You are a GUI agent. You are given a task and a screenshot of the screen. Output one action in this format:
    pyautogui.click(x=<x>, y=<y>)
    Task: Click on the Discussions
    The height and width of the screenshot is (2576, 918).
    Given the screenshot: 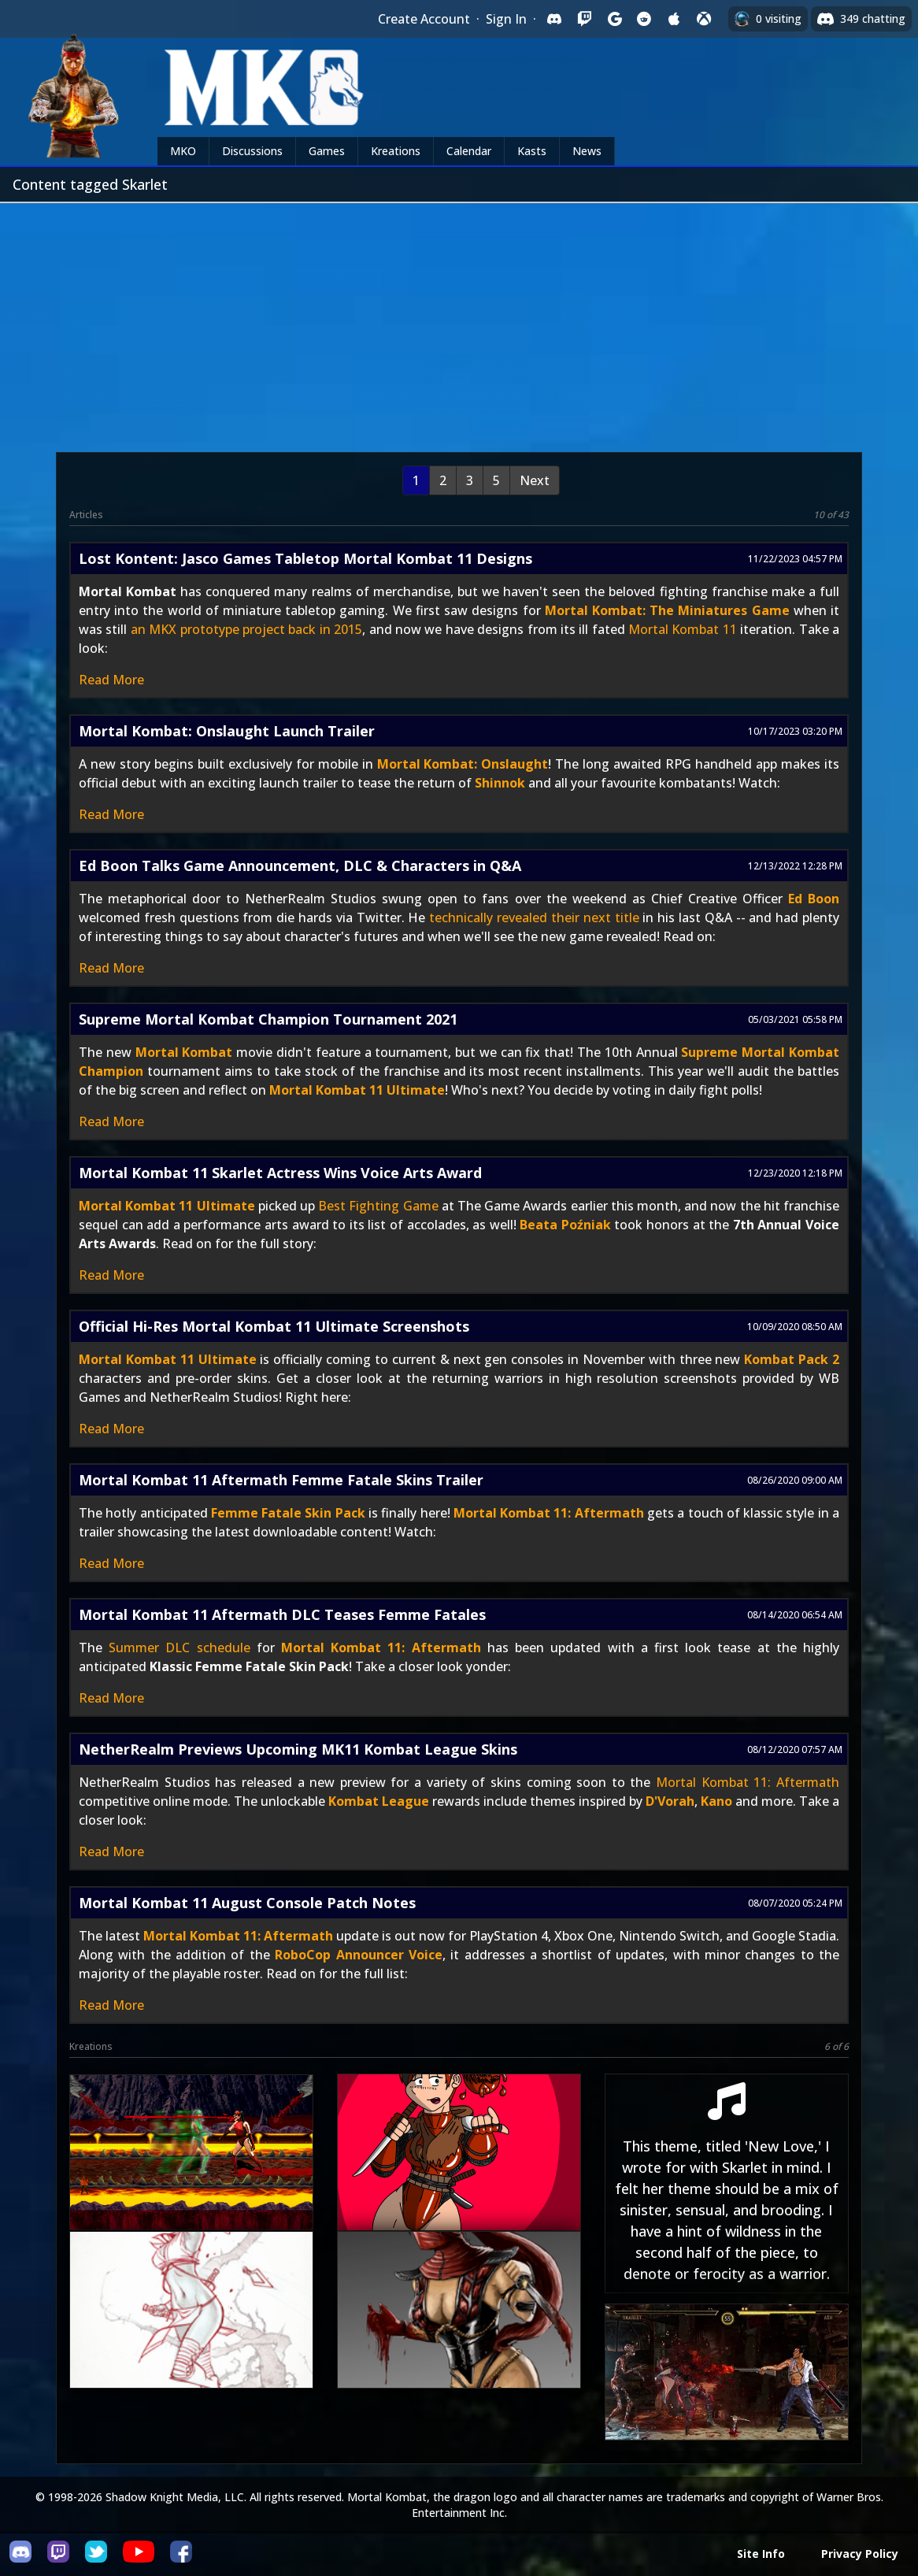 What is the action you would take?
    pyautogui.click(x=252, y=150)
    